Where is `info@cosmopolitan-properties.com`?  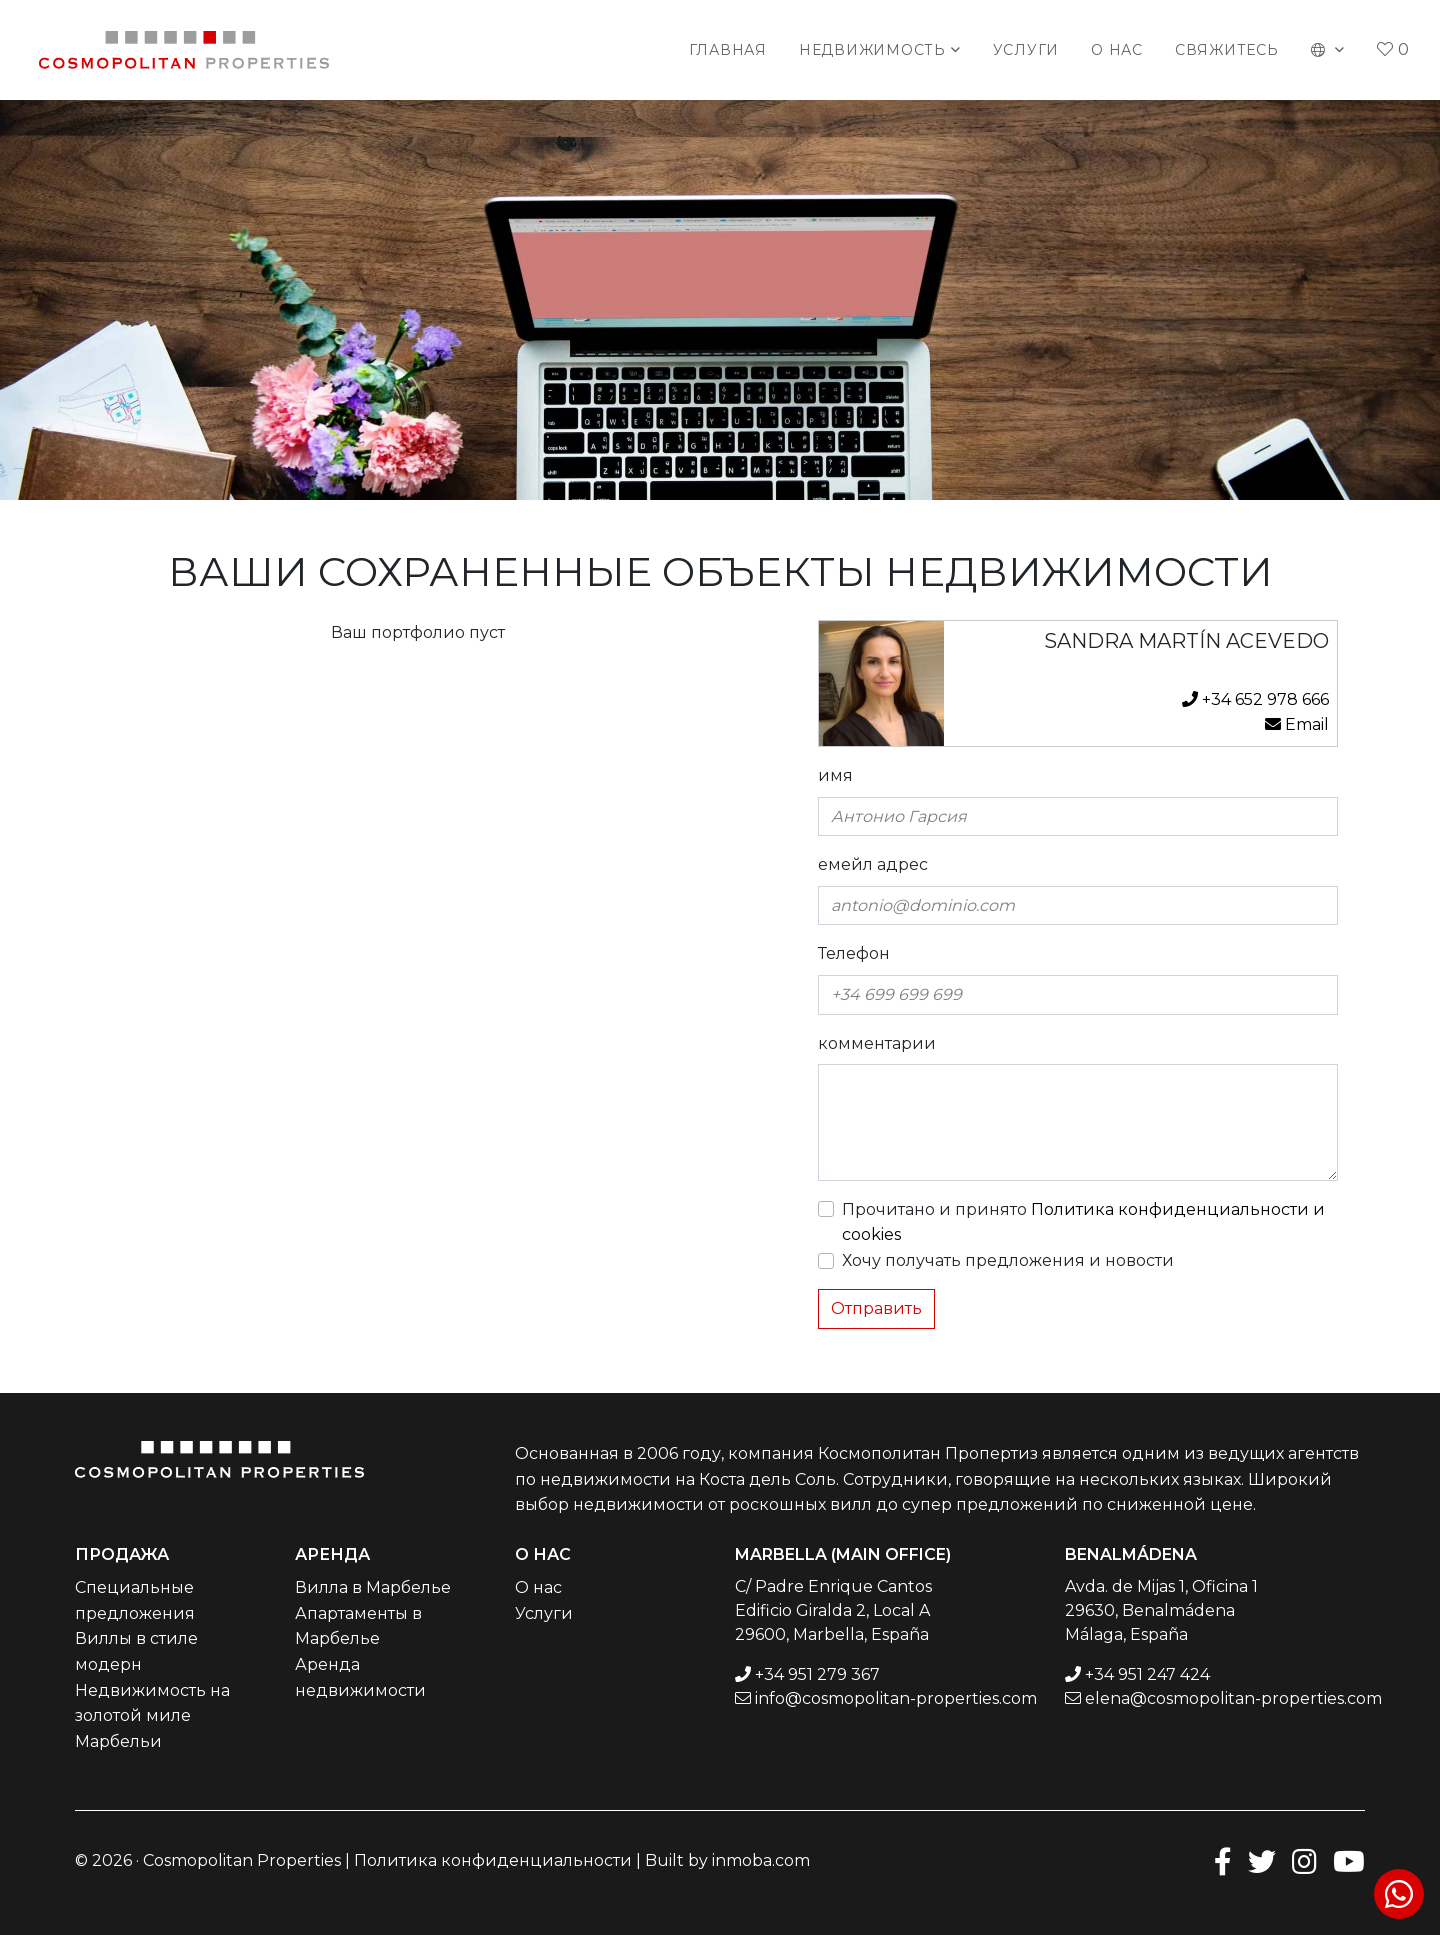
info@cosmopolitan-properties.com is located at coordinates (896, 1698).